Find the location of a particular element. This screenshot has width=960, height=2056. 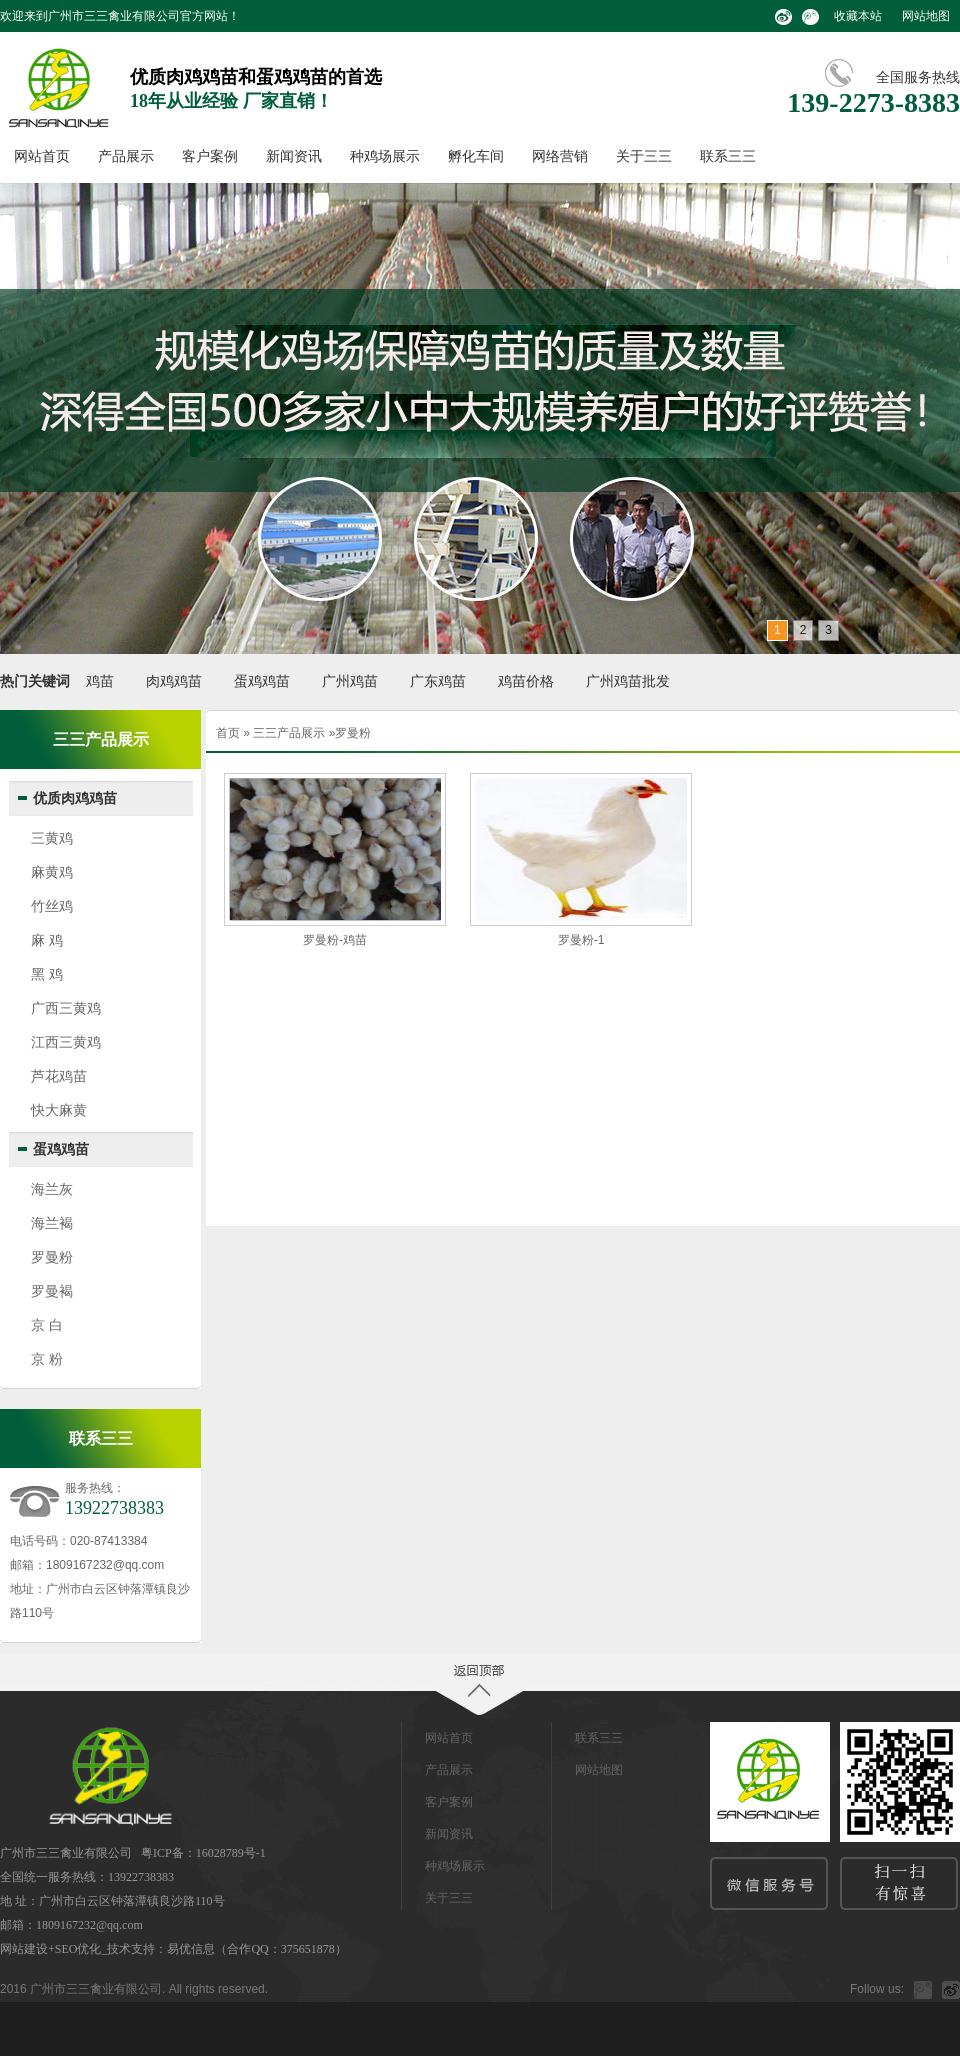

收藏本站 is located at coordinates (858, 16).